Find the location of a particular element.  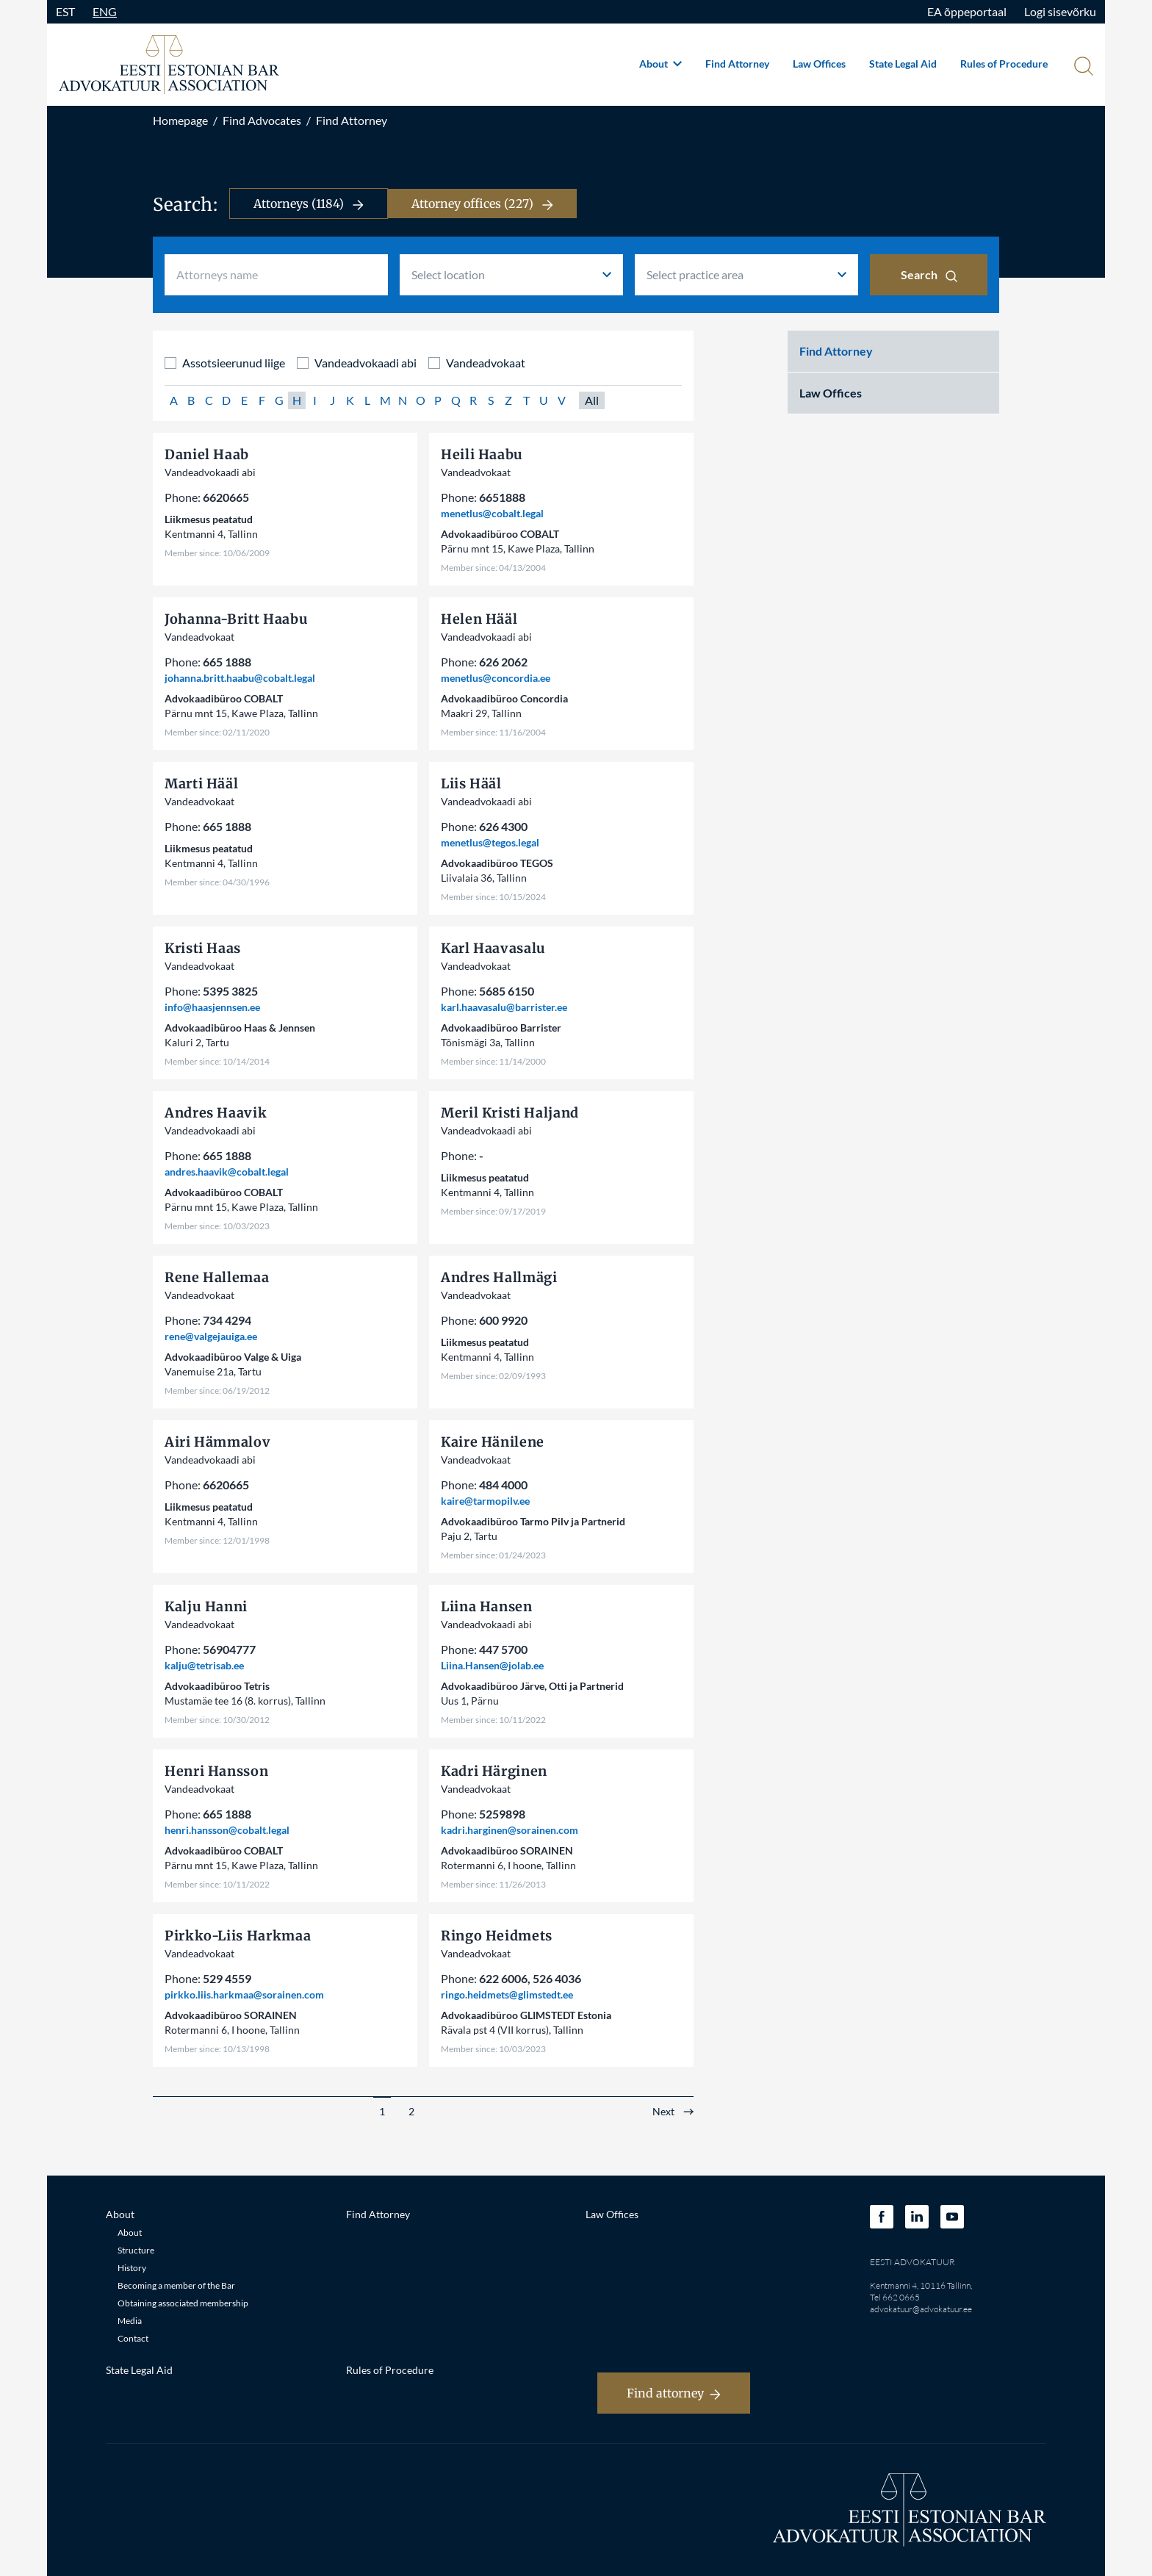

Liis Hääl is located at coordinates (471, 783).